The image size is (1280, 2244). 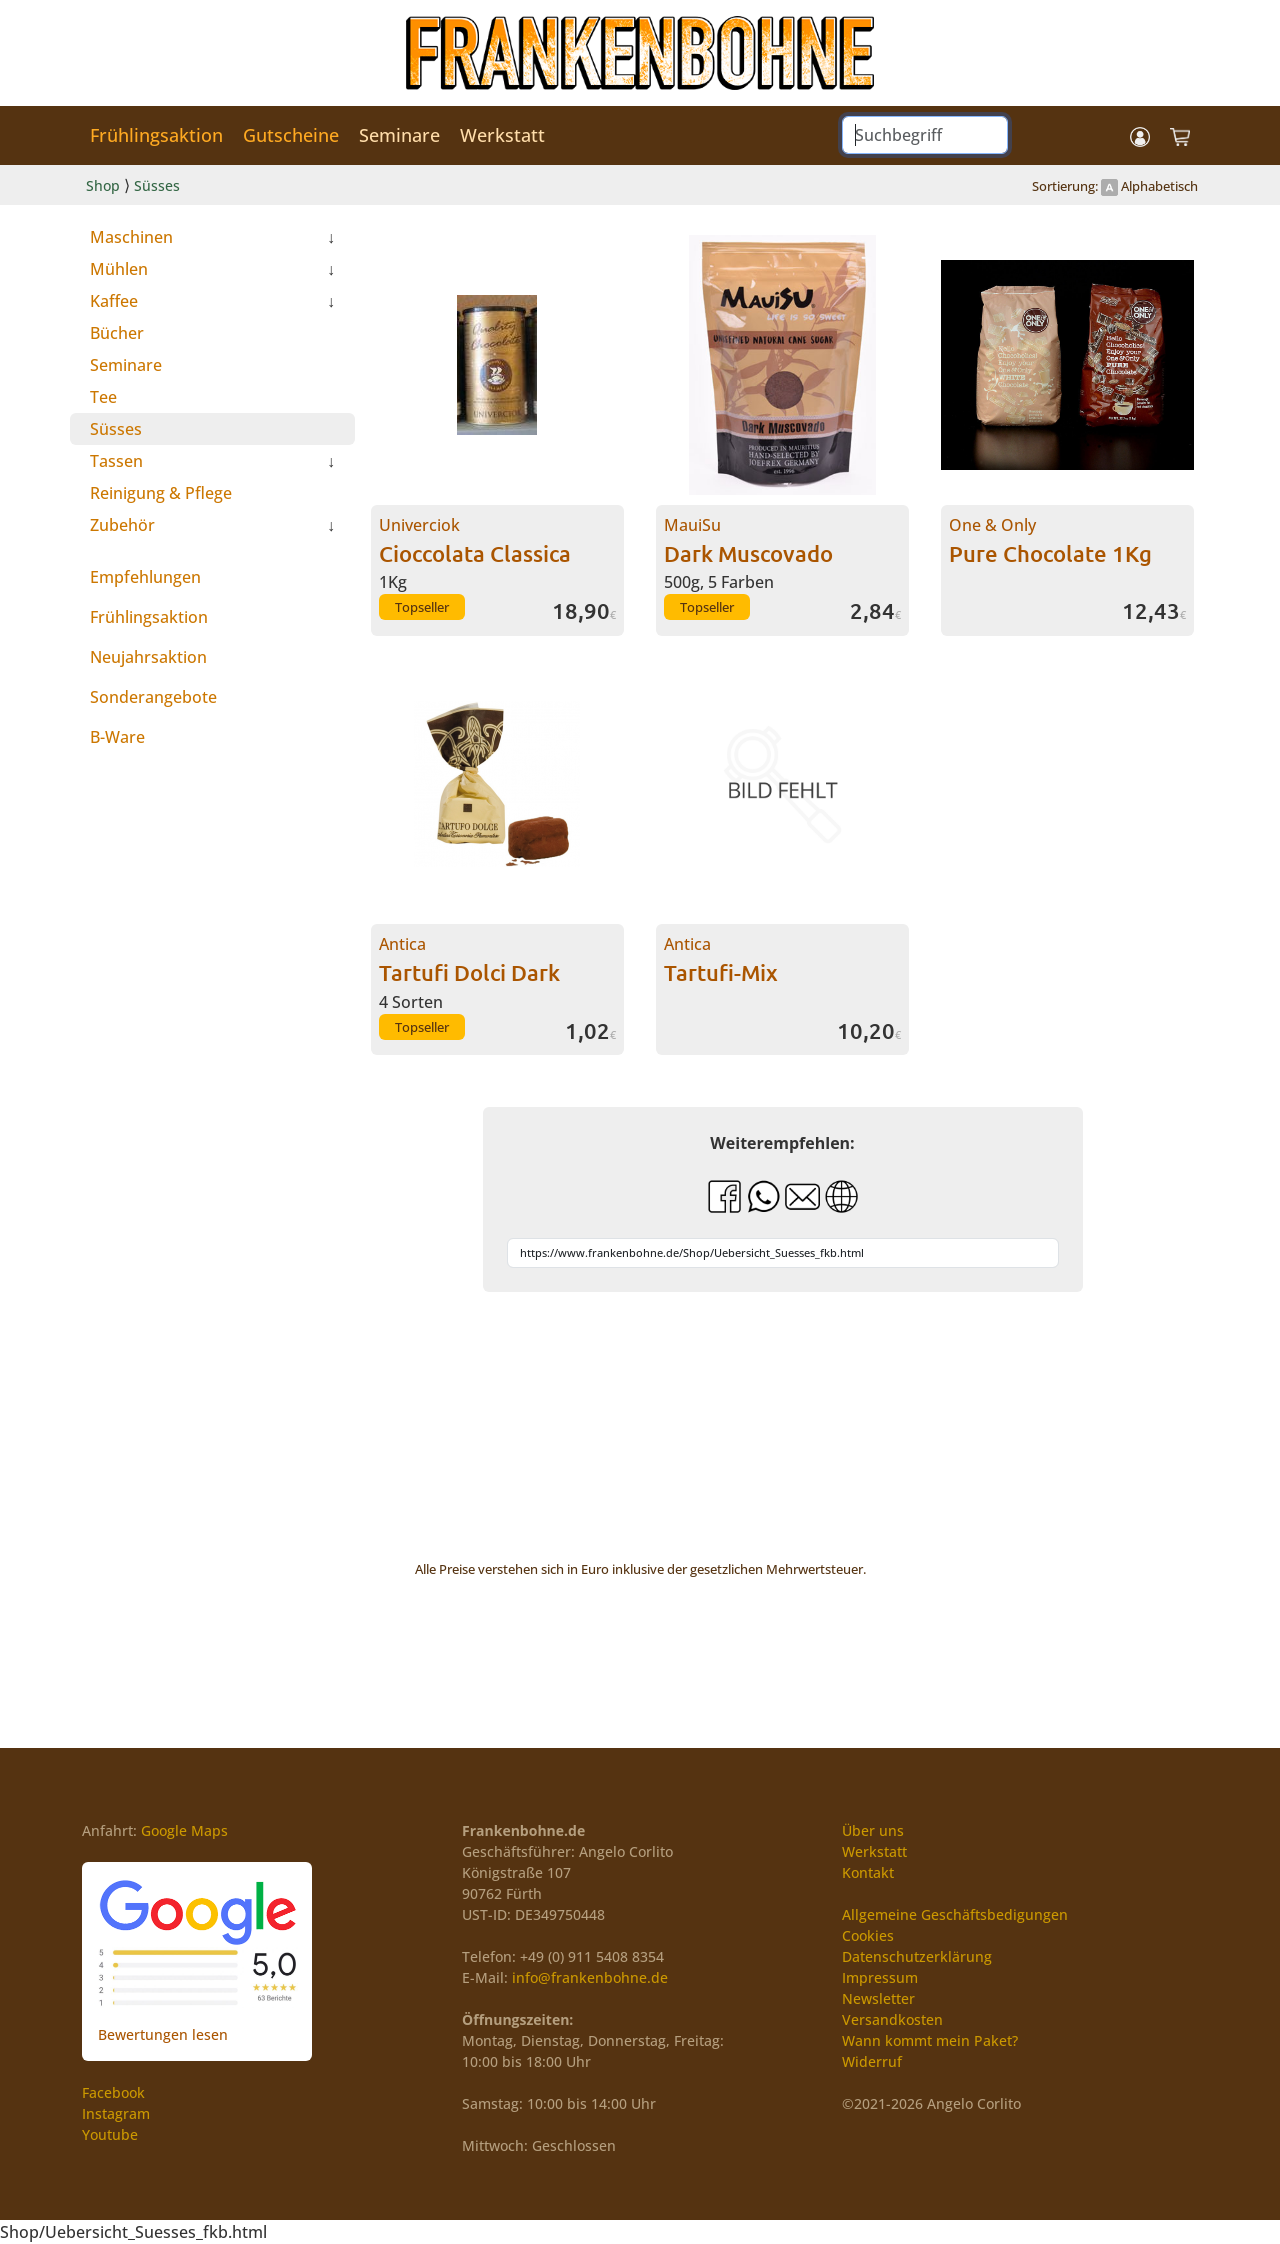 I want to click on Empfehlungen, so click(x=145, y=577).